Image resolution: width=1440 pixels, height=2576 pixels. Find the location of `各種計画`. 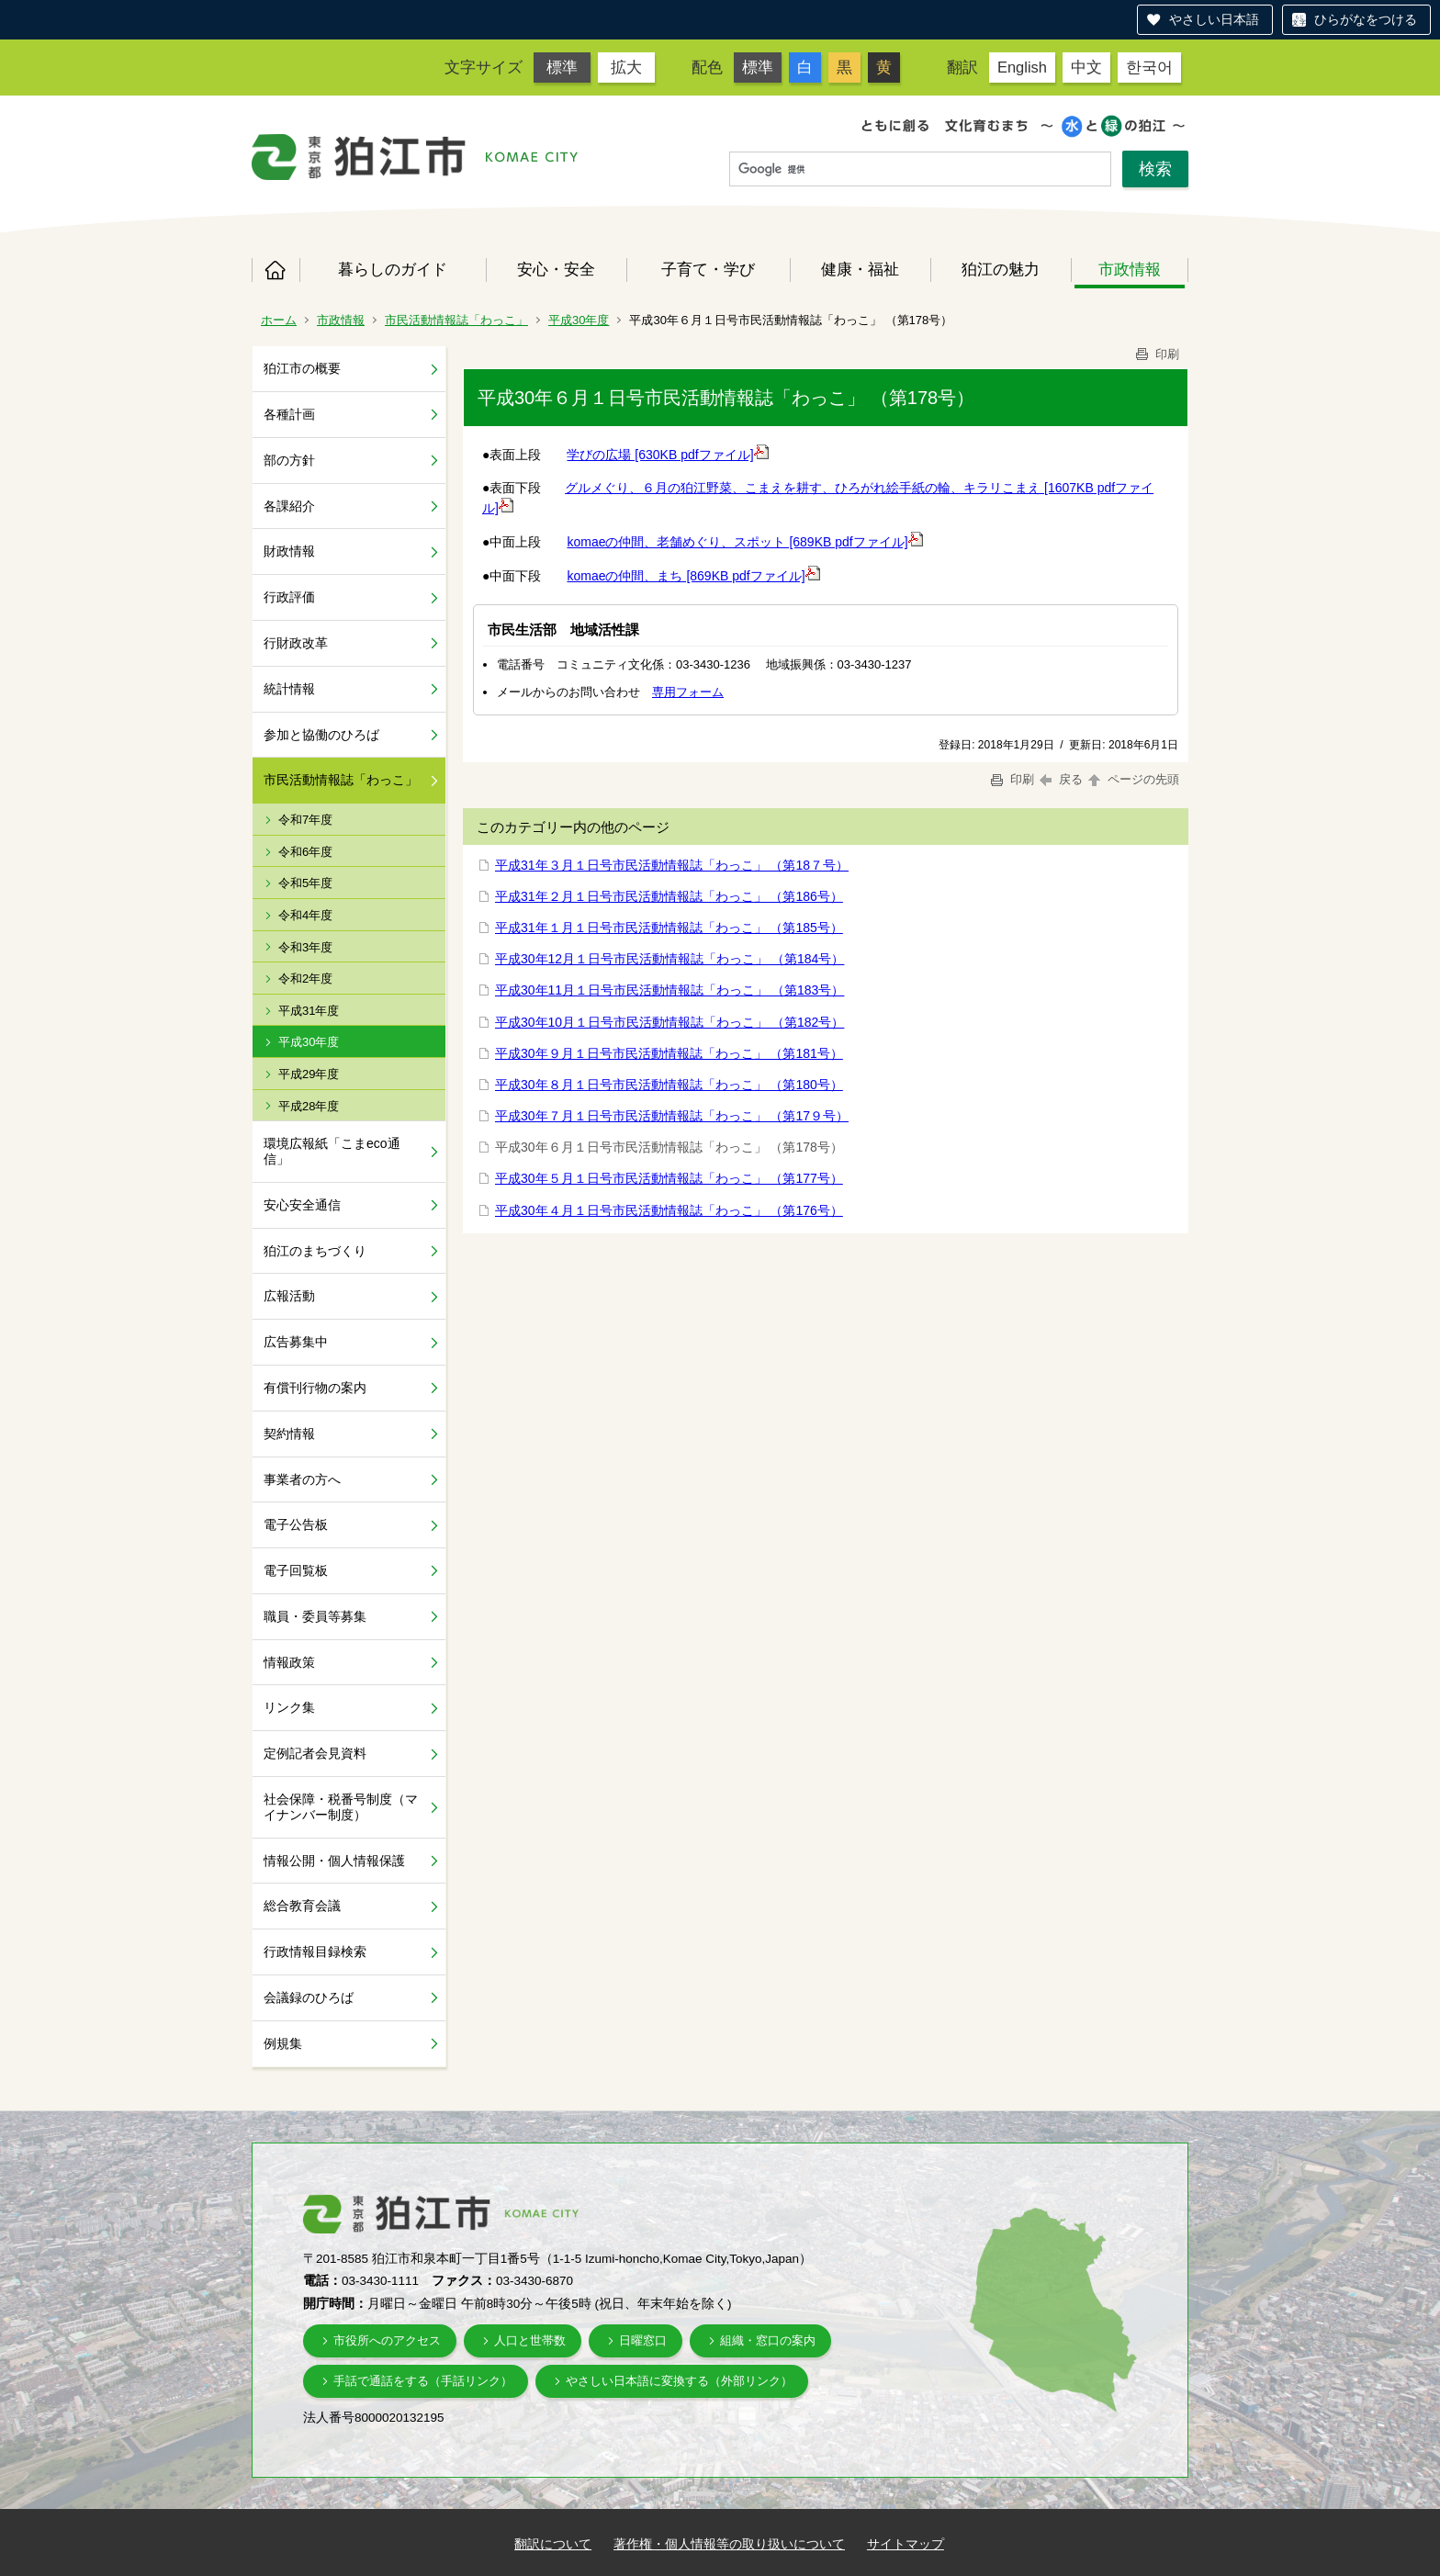

各種計画 is located at coordinates (289, 414).